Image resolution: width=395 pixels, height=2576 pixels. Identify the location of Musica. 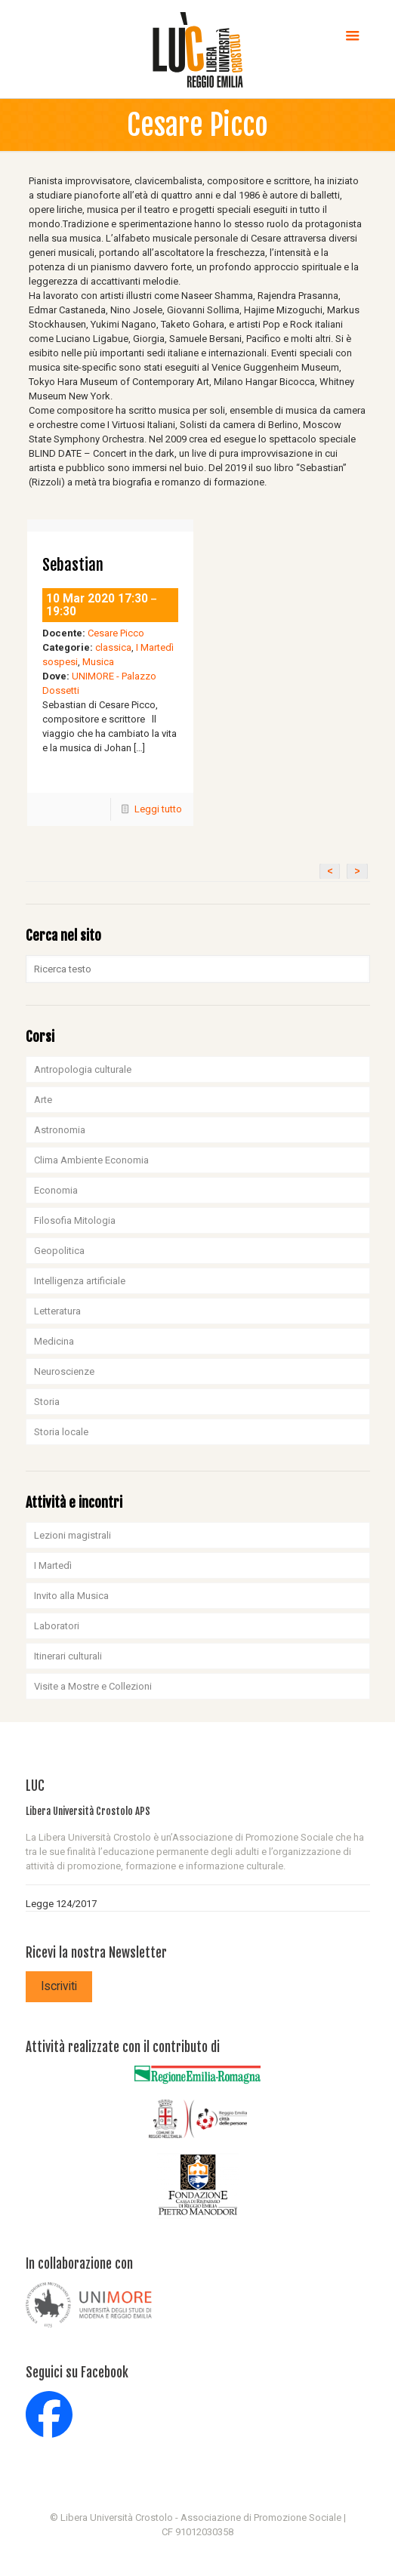
(98, 661).